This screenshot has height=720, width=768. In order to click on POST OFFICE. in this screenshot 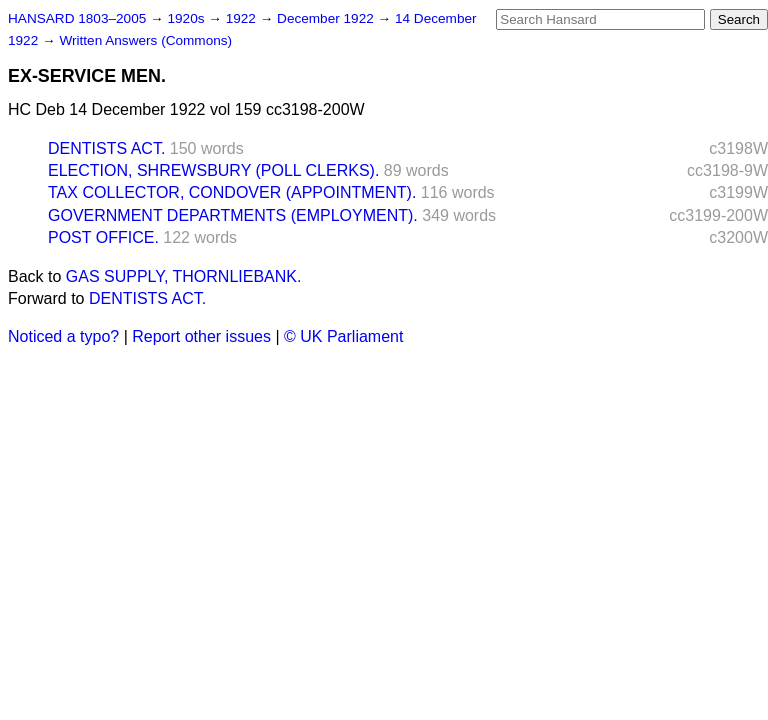, I will do `click(103, 237)`.